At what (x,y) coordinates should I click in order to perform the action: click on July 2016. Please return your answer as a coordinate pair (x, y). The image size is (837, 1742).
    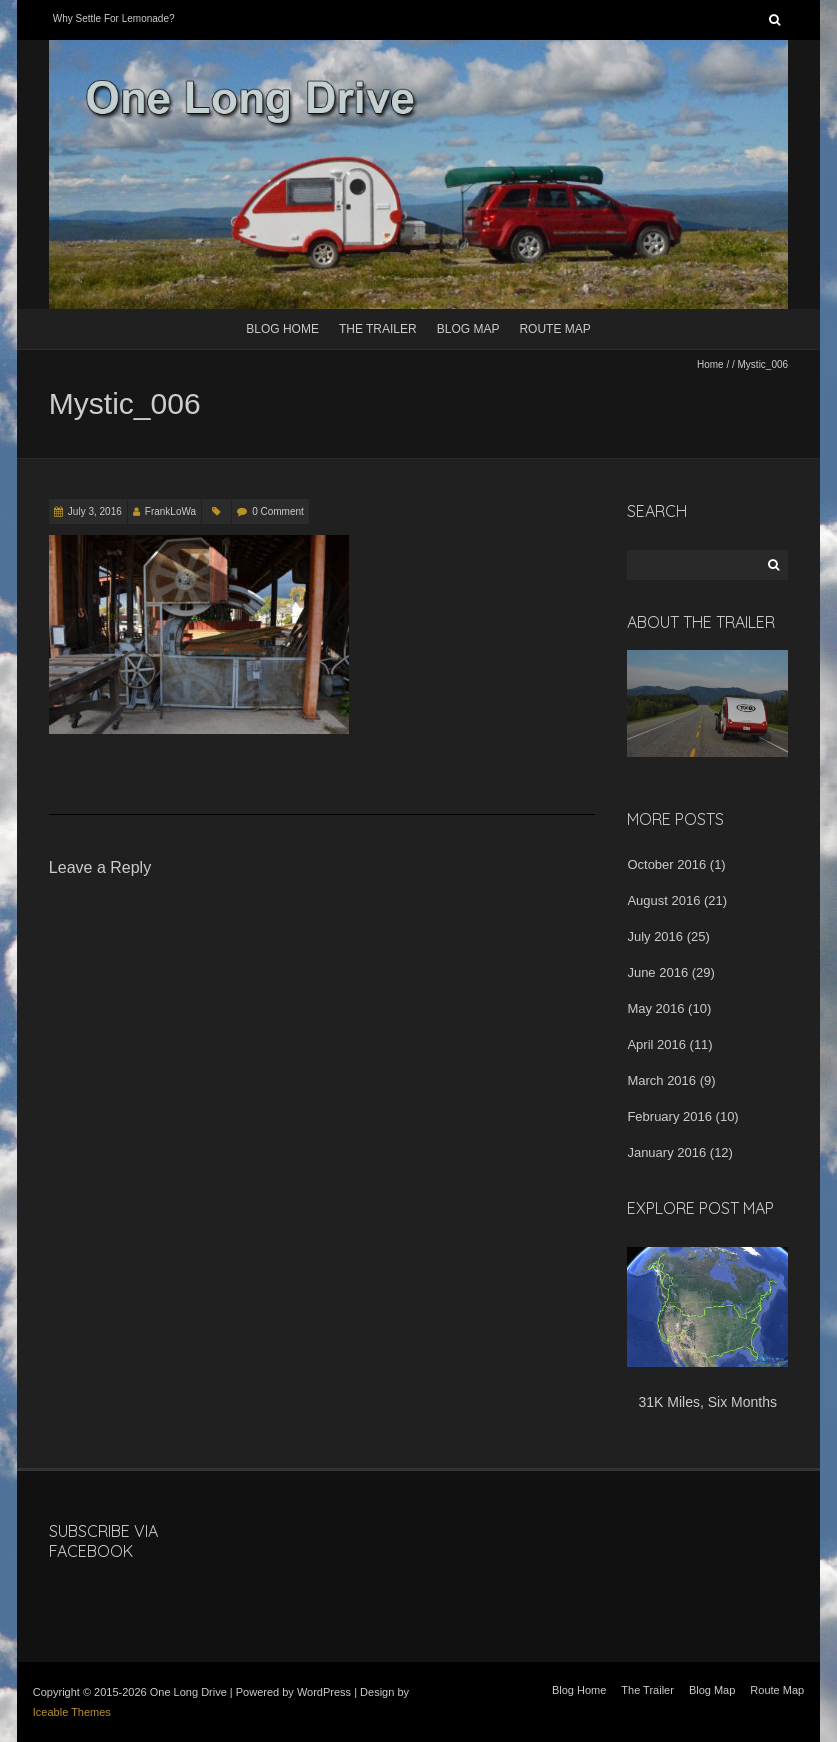
    Looking at the image, I should click on (655, 936).